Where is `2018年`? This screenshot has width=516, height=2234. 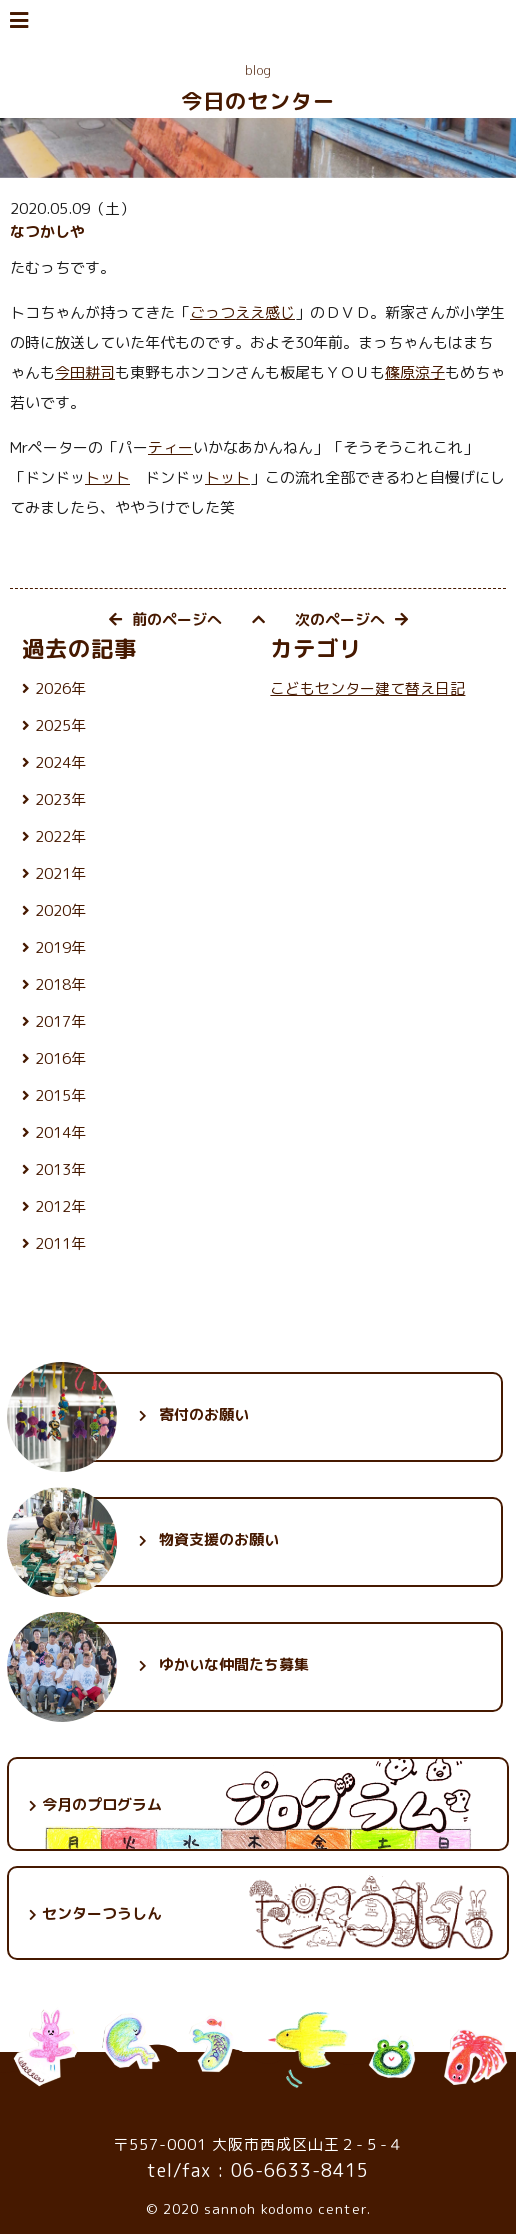
2018年 is located at coordinates (60, 984).